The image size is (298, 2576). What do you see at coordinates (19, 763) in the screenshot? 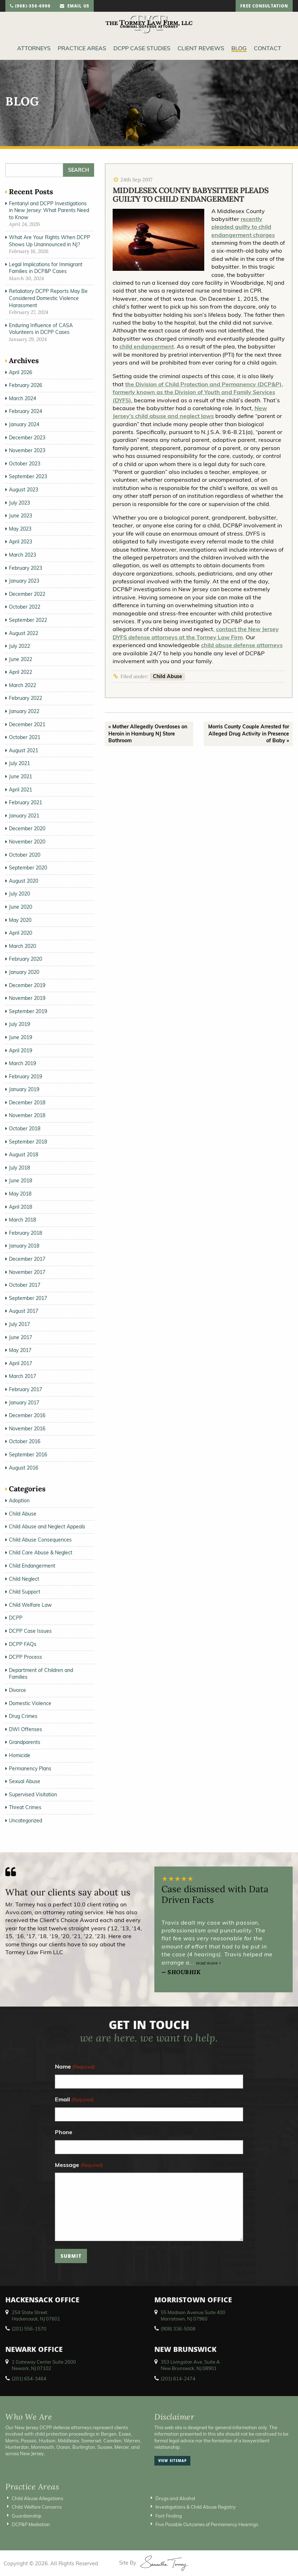
I see `July 2021` at bounding box center [19, 763].